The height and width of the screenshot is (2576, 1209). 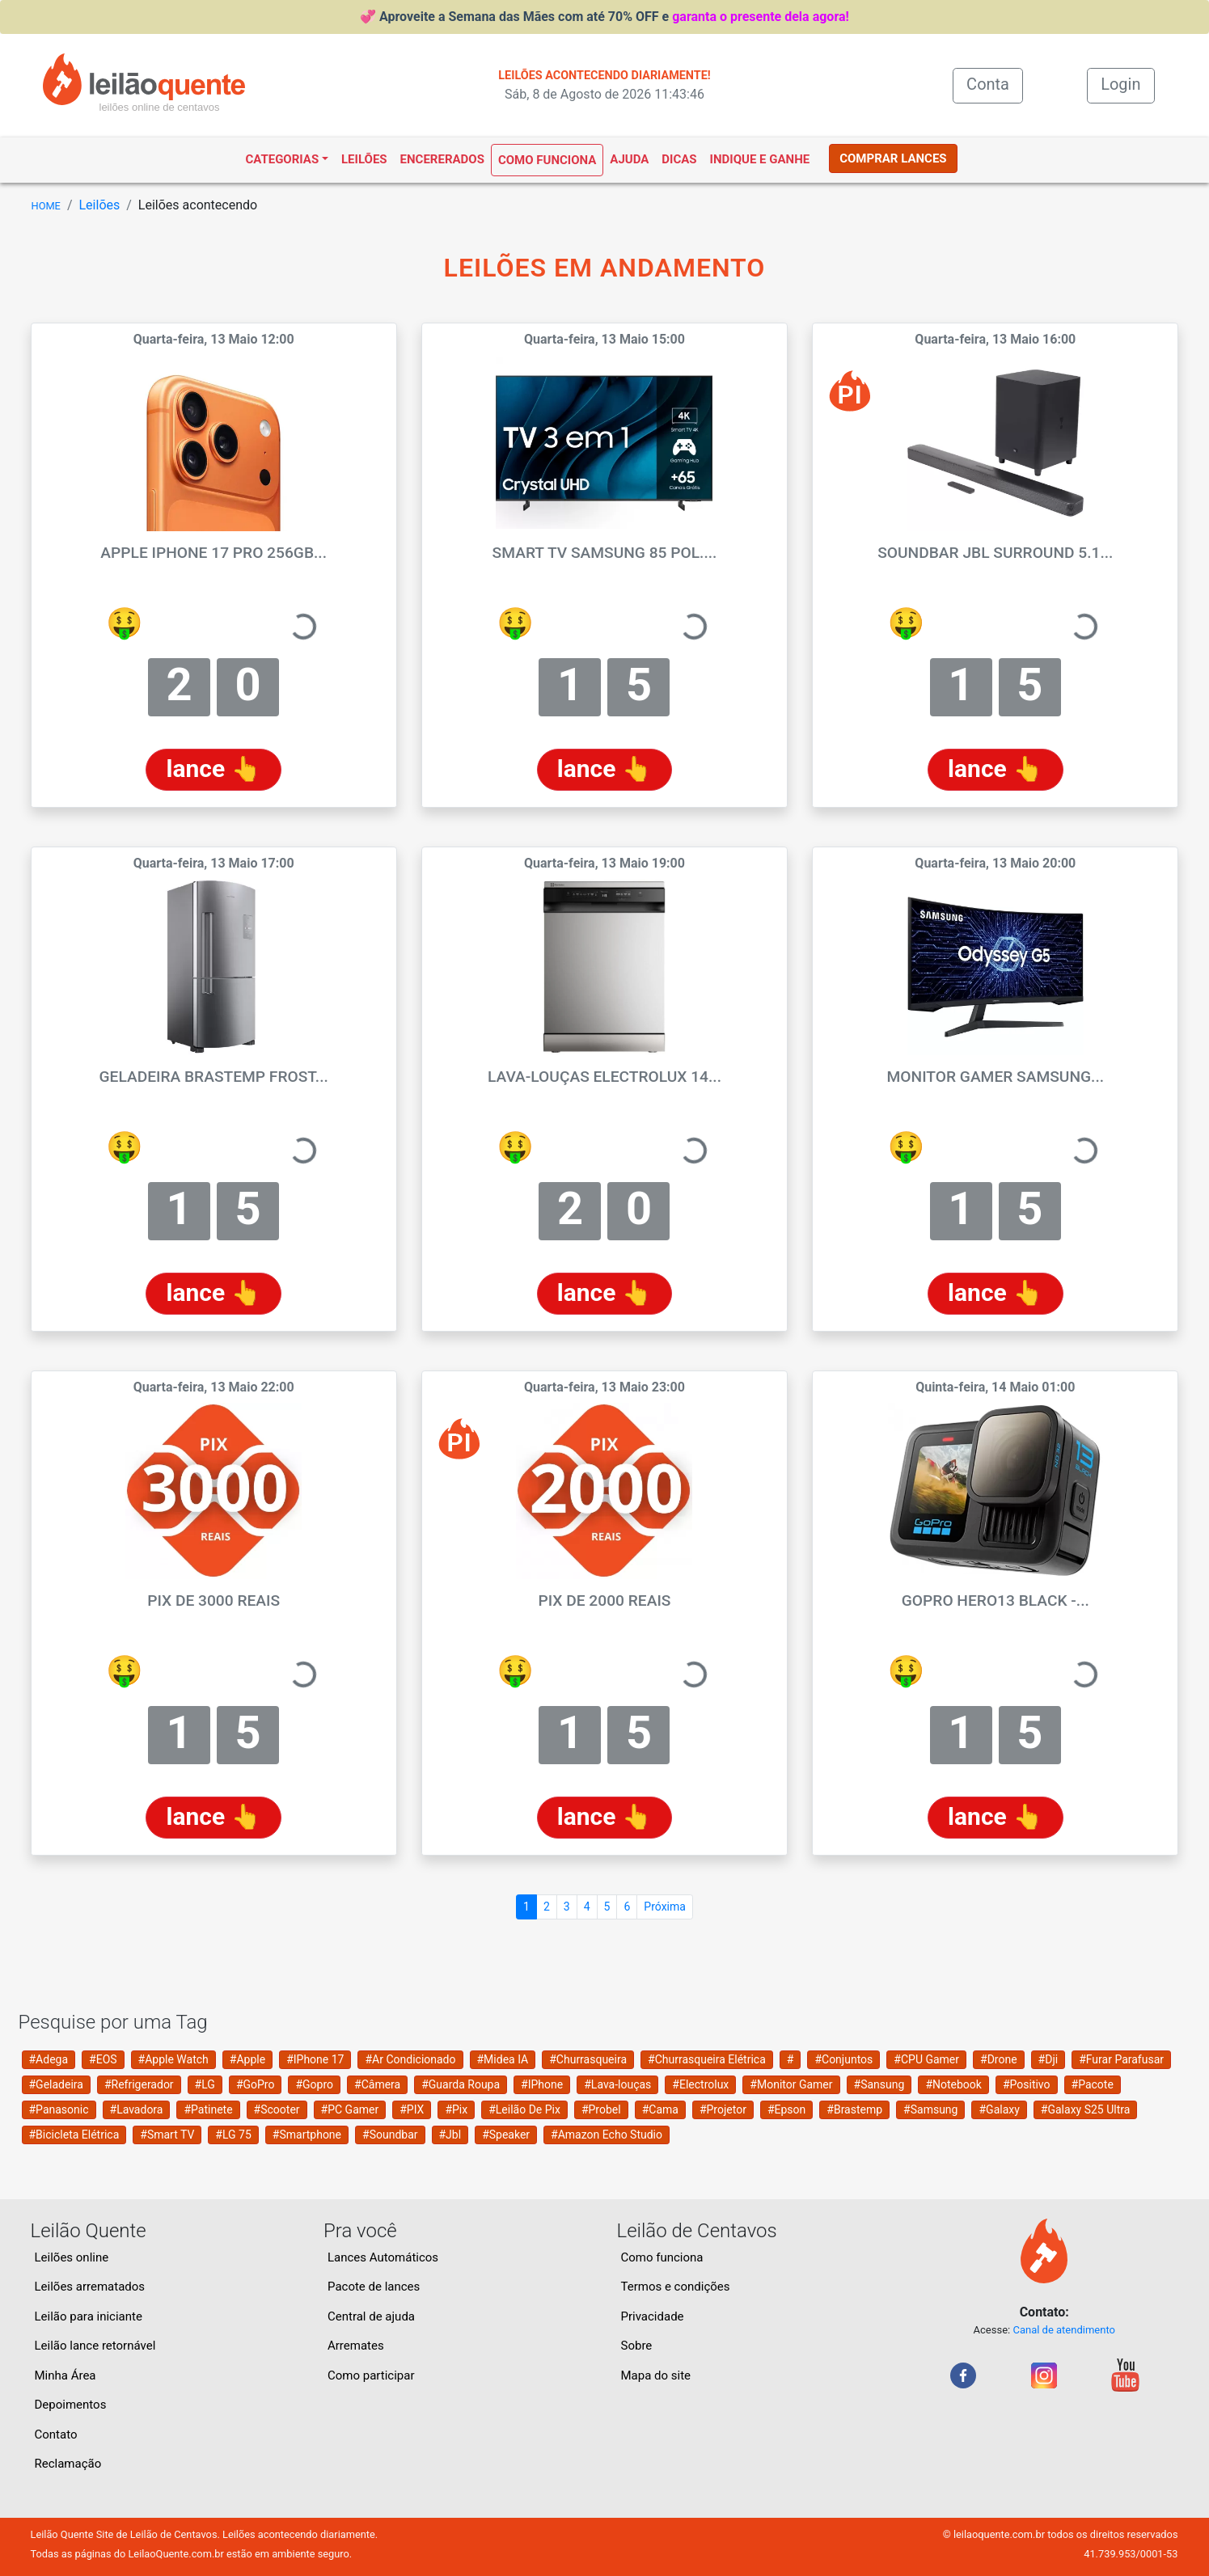 I want to click on #LG 75, so click(x=233, y=2134).